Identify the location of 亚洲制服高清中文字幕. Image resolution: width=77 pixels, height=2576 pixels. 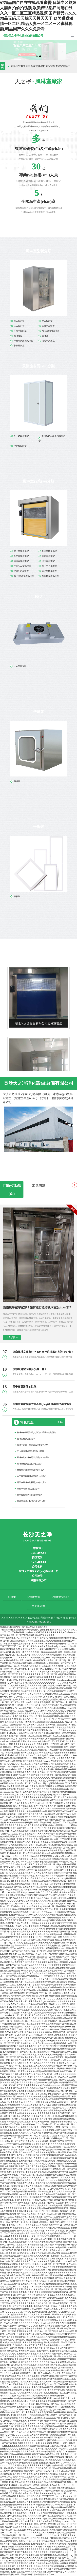
(39, 2197).